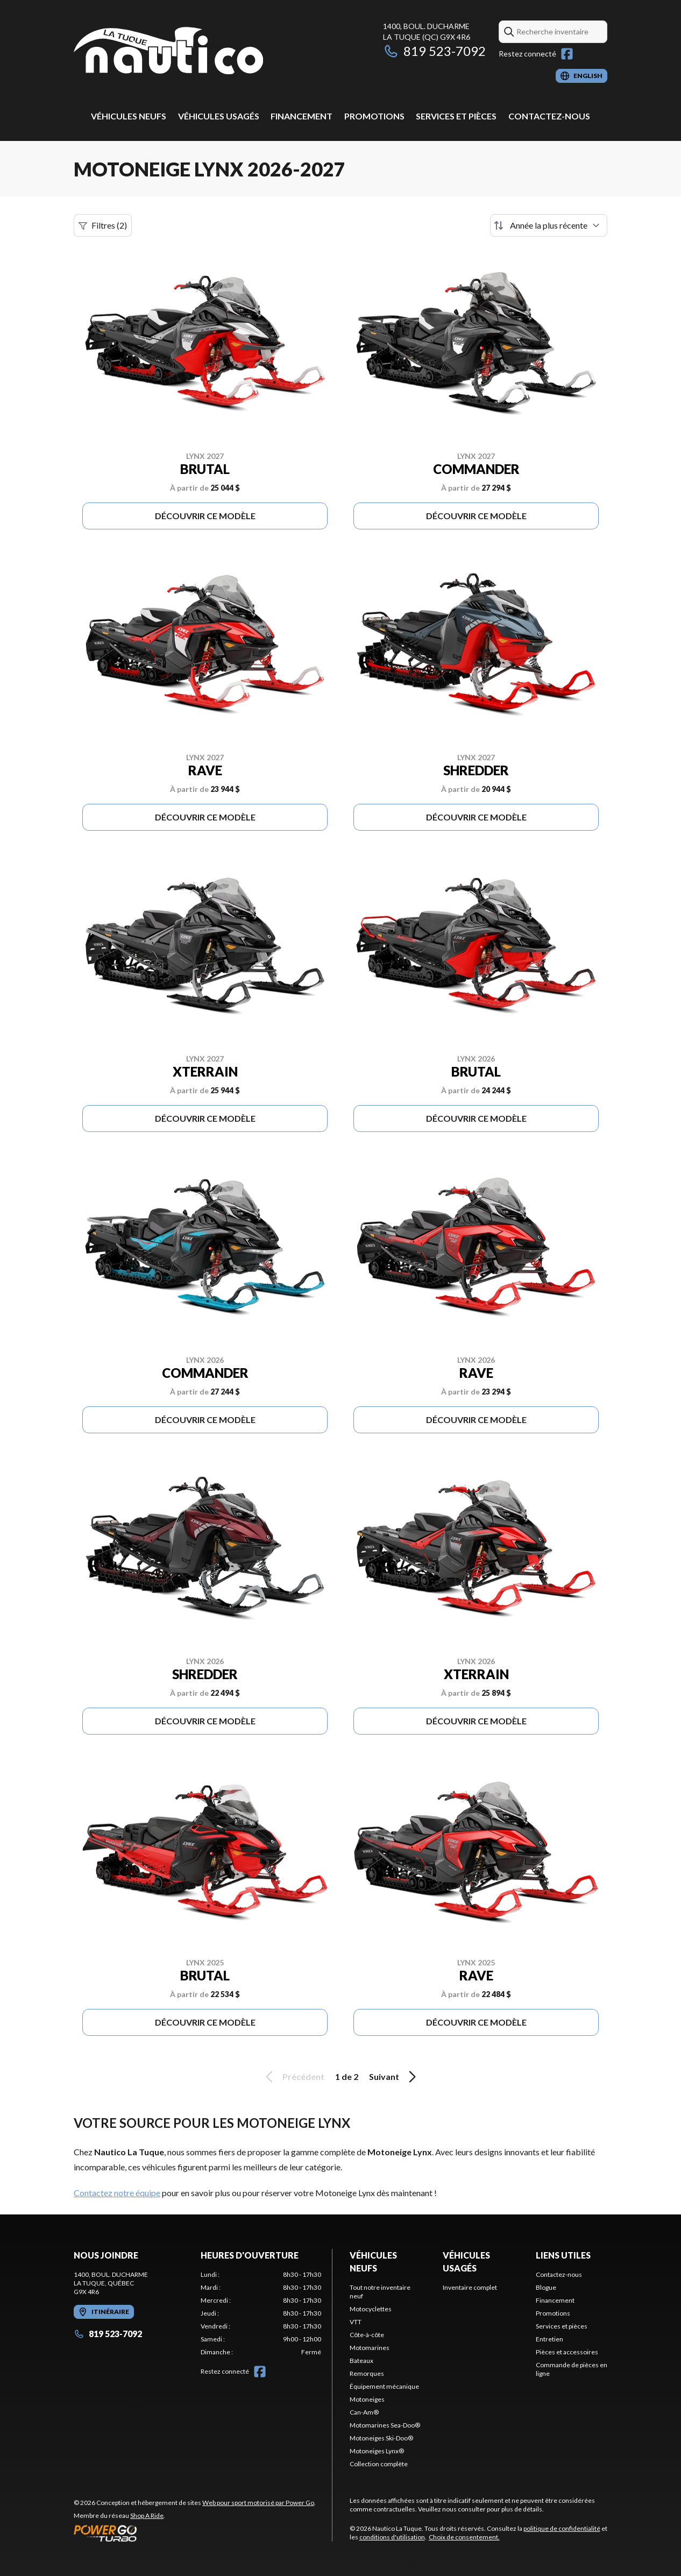 Image resolution: width=681 pixels, height=2576 pixels. I want to click on [Nautico La Tuque], so click(168, 52).